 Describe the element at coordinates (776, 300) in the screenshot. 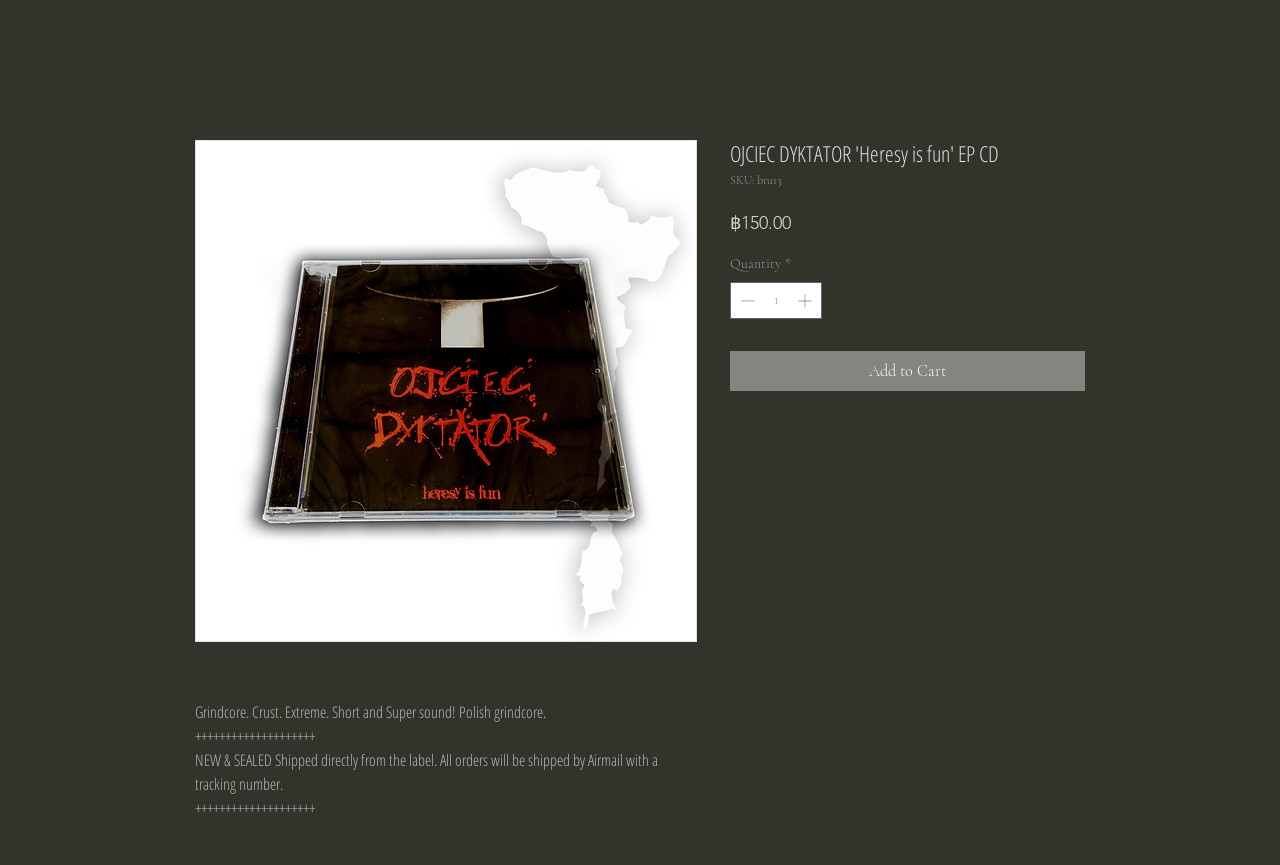

I see `[spinbutton]` at that location.